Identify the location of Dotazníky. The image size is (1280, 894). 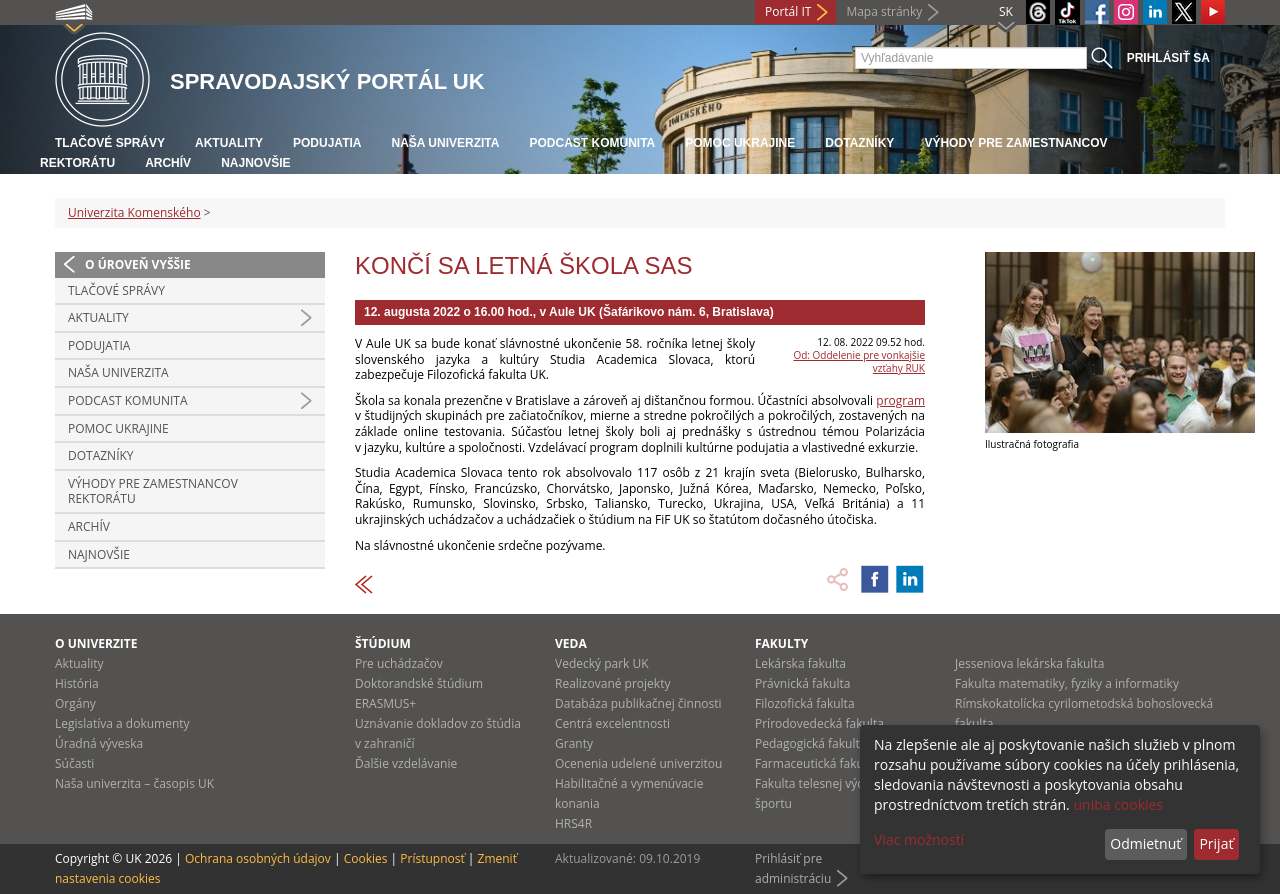
(859, 143).